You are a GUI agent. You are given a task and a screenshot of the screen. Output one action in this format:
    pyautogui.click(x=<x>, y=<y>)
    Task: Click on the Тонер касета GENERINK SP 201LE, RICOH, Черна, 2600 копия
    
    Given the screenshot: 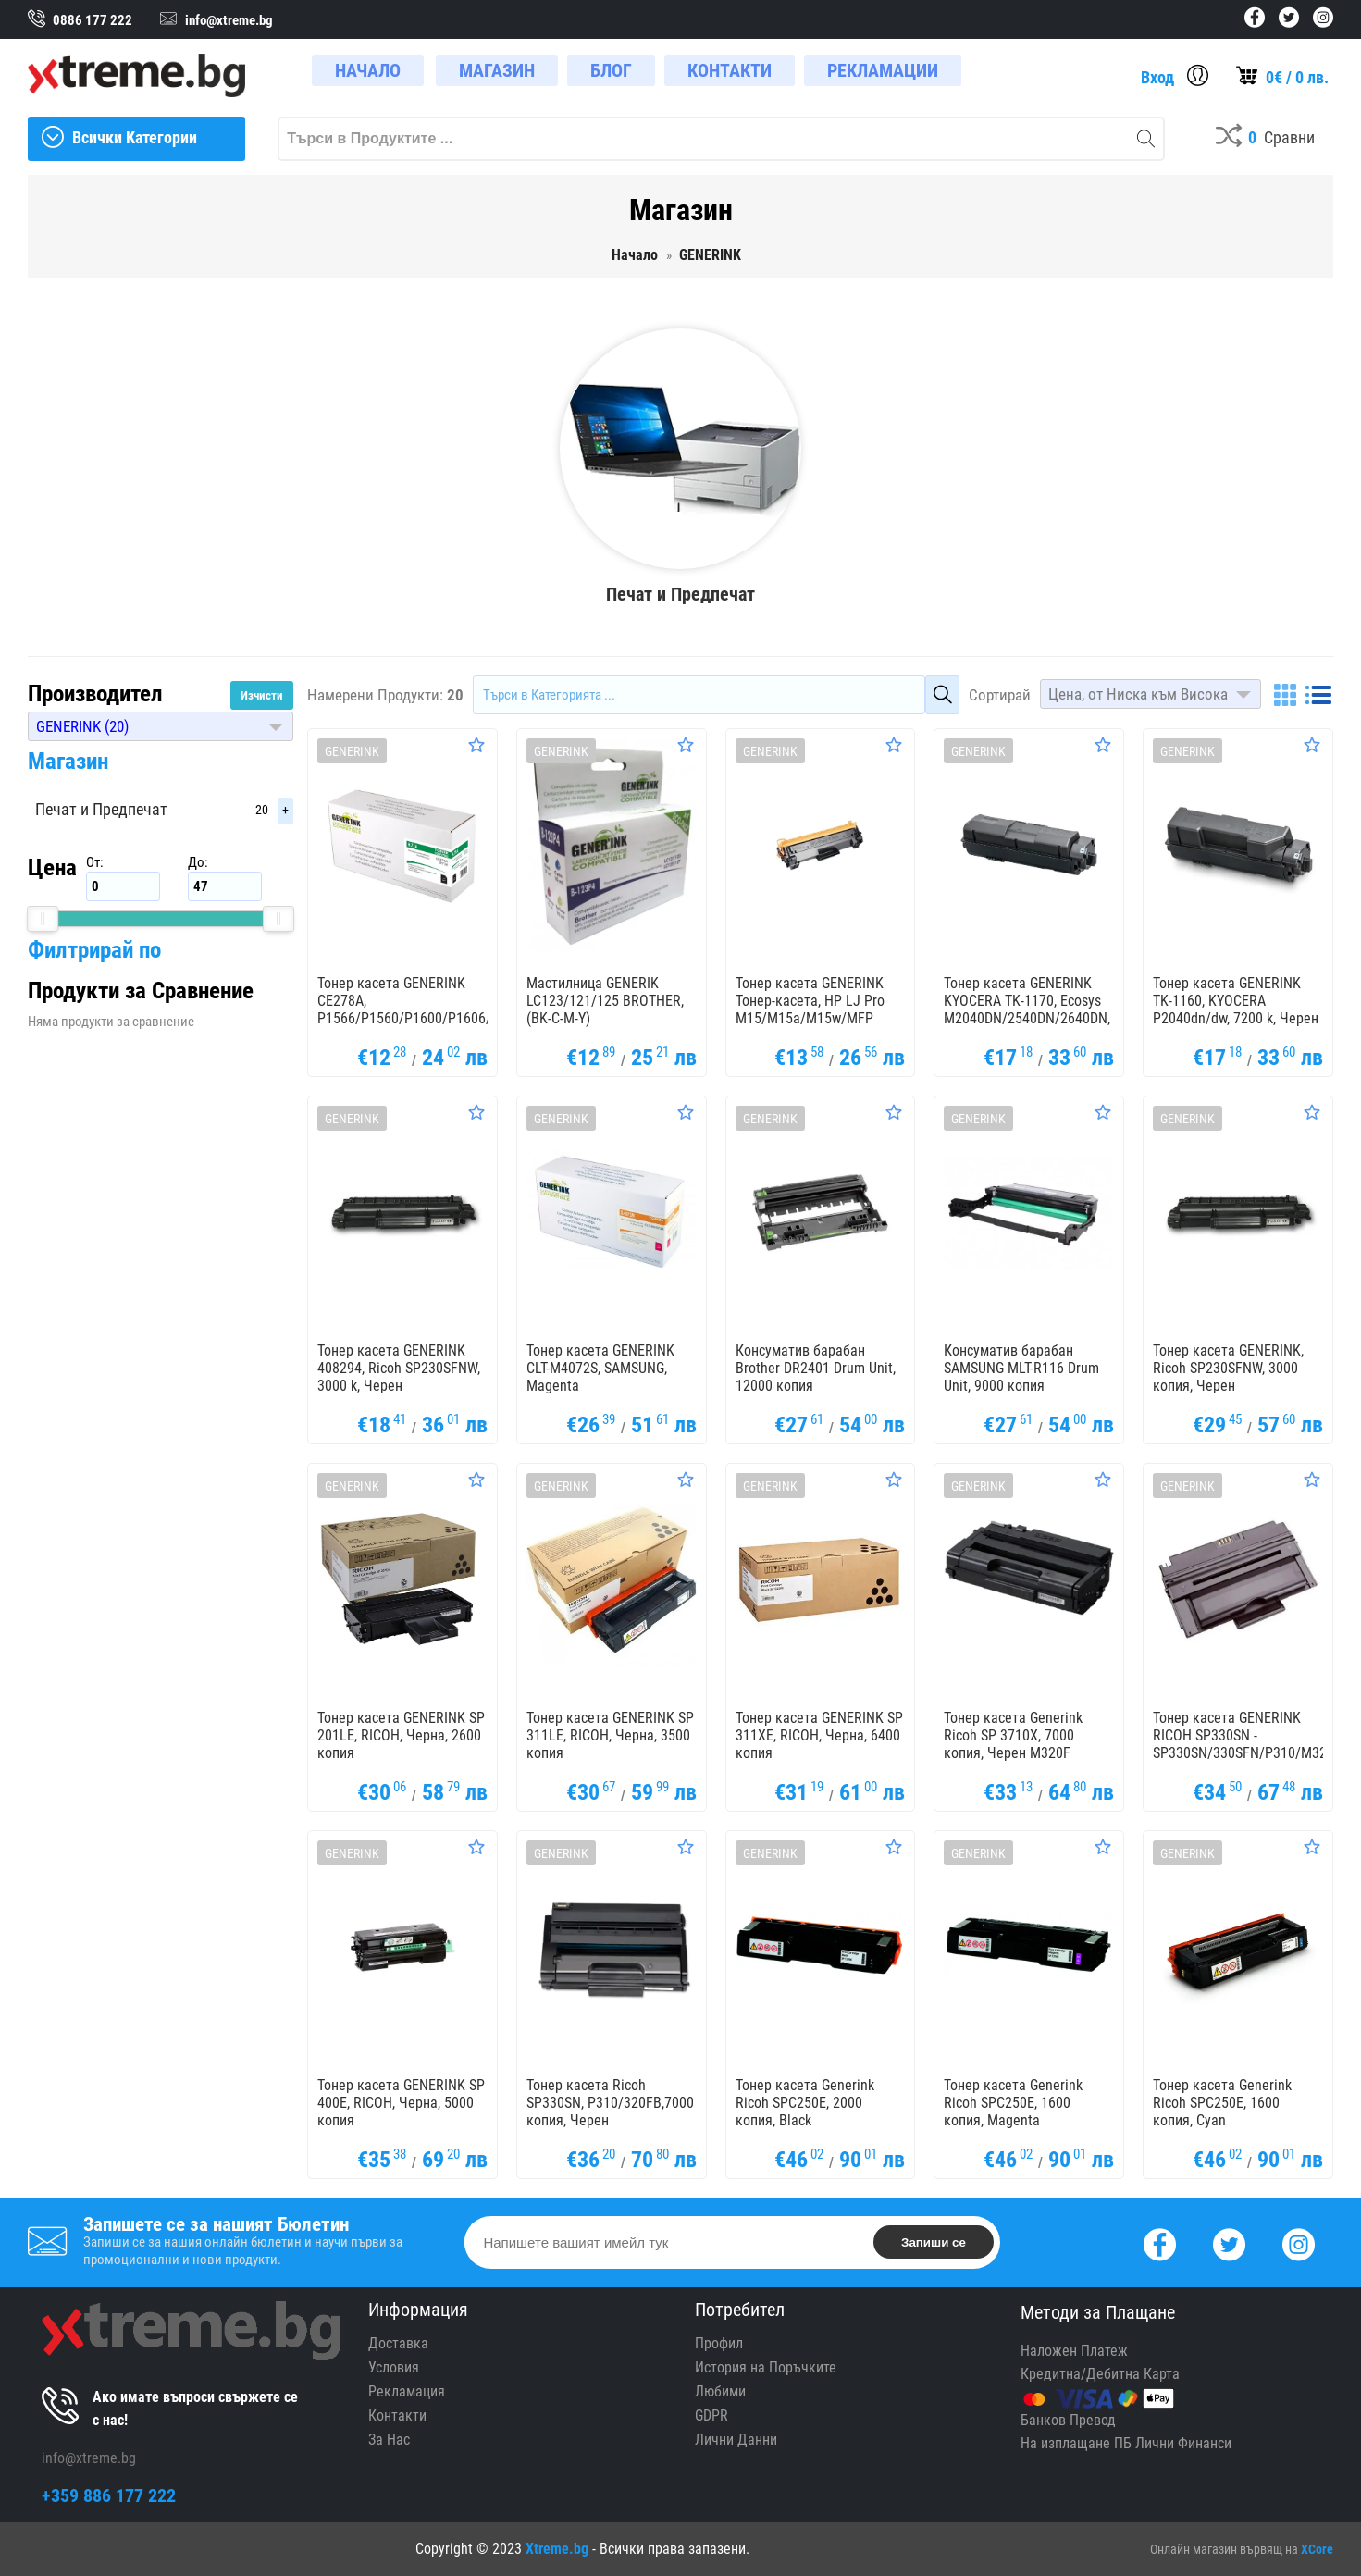 What is the action you would take?
    pyautogui.click(x=401, y=1735)
    